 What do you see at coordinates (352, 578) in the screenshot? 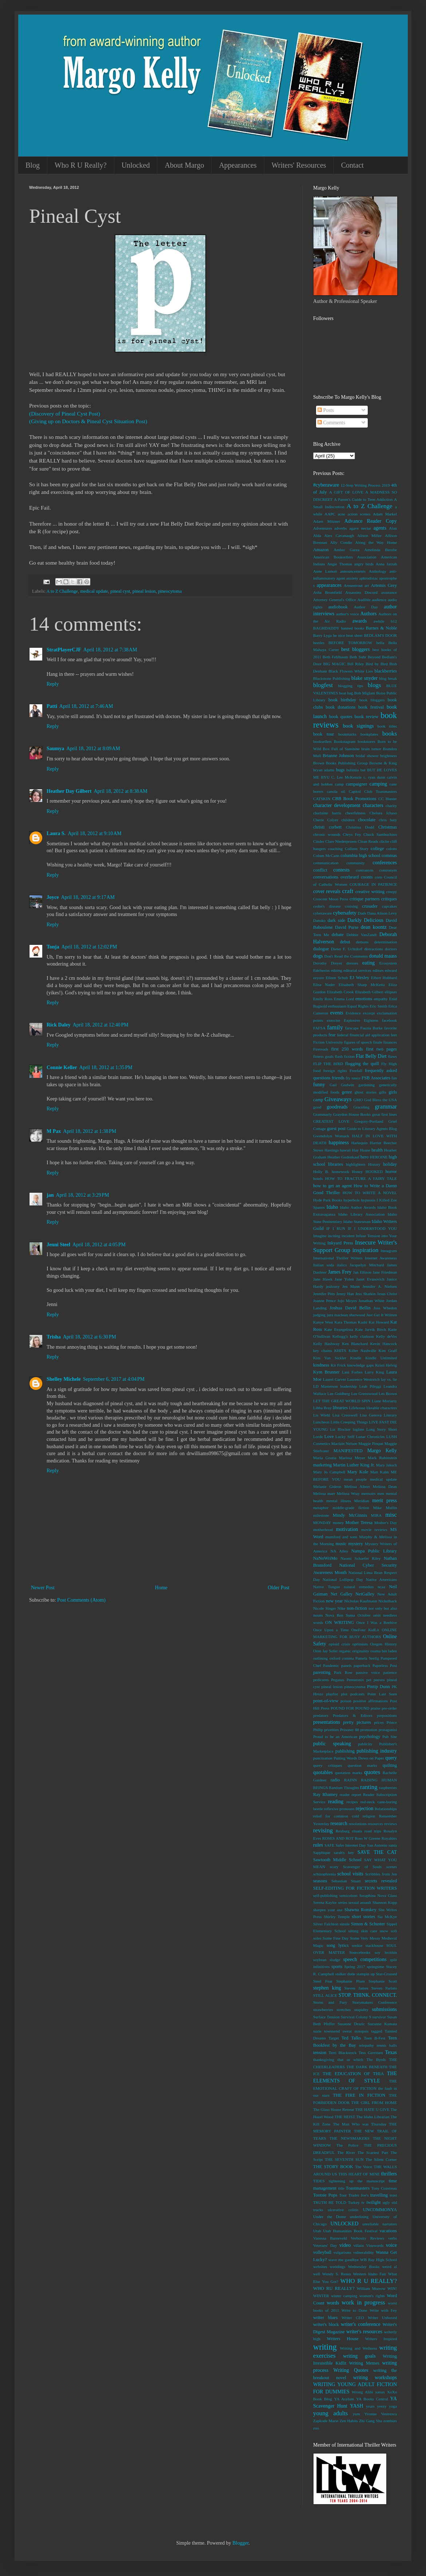
I see `anxiety` at bounding box center [352, 578].